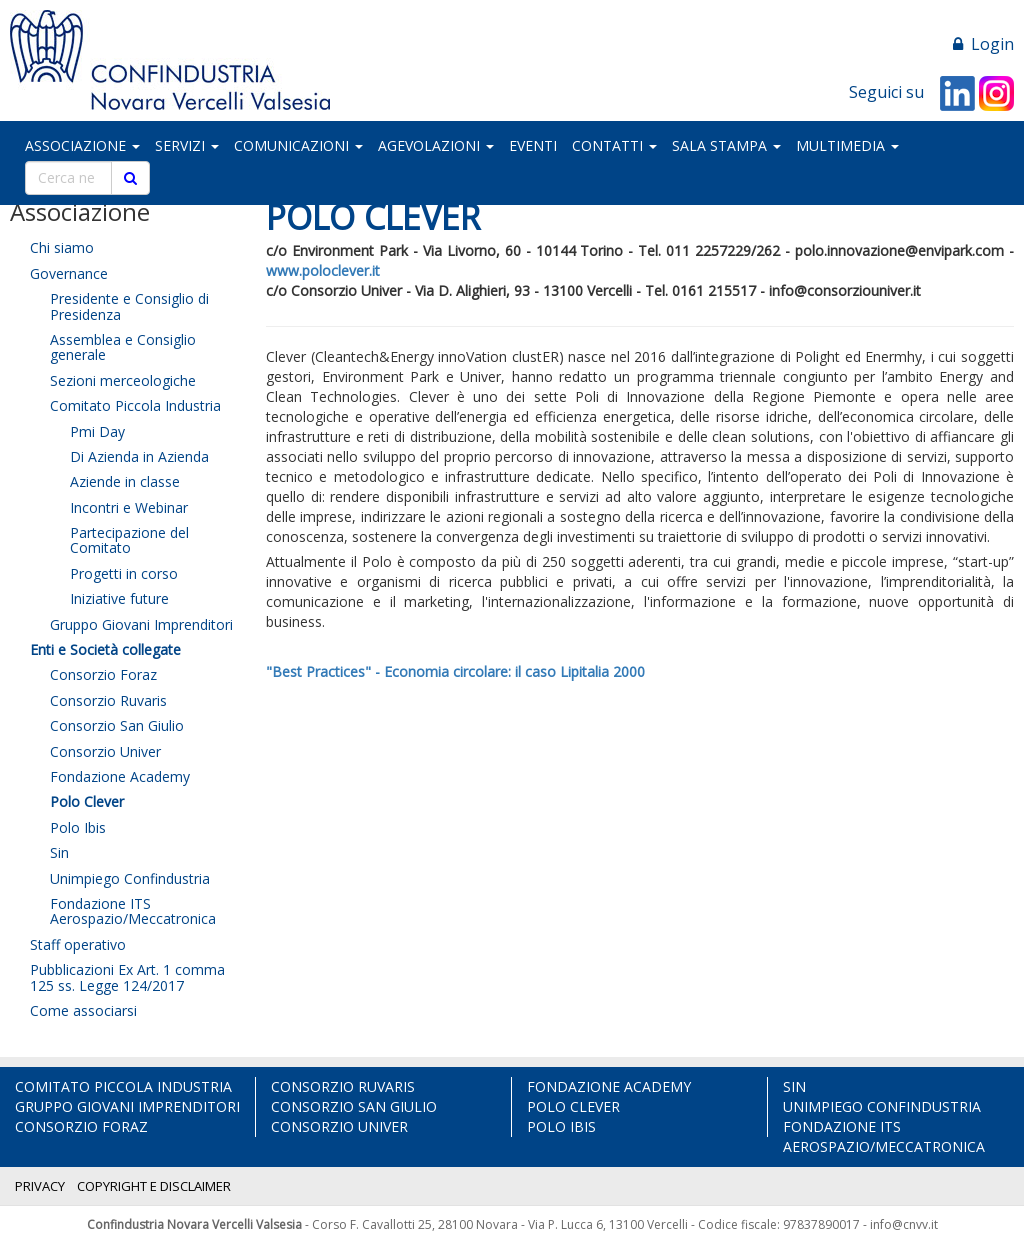  I want to click on POLO CLEVER, so click(573, 1106).